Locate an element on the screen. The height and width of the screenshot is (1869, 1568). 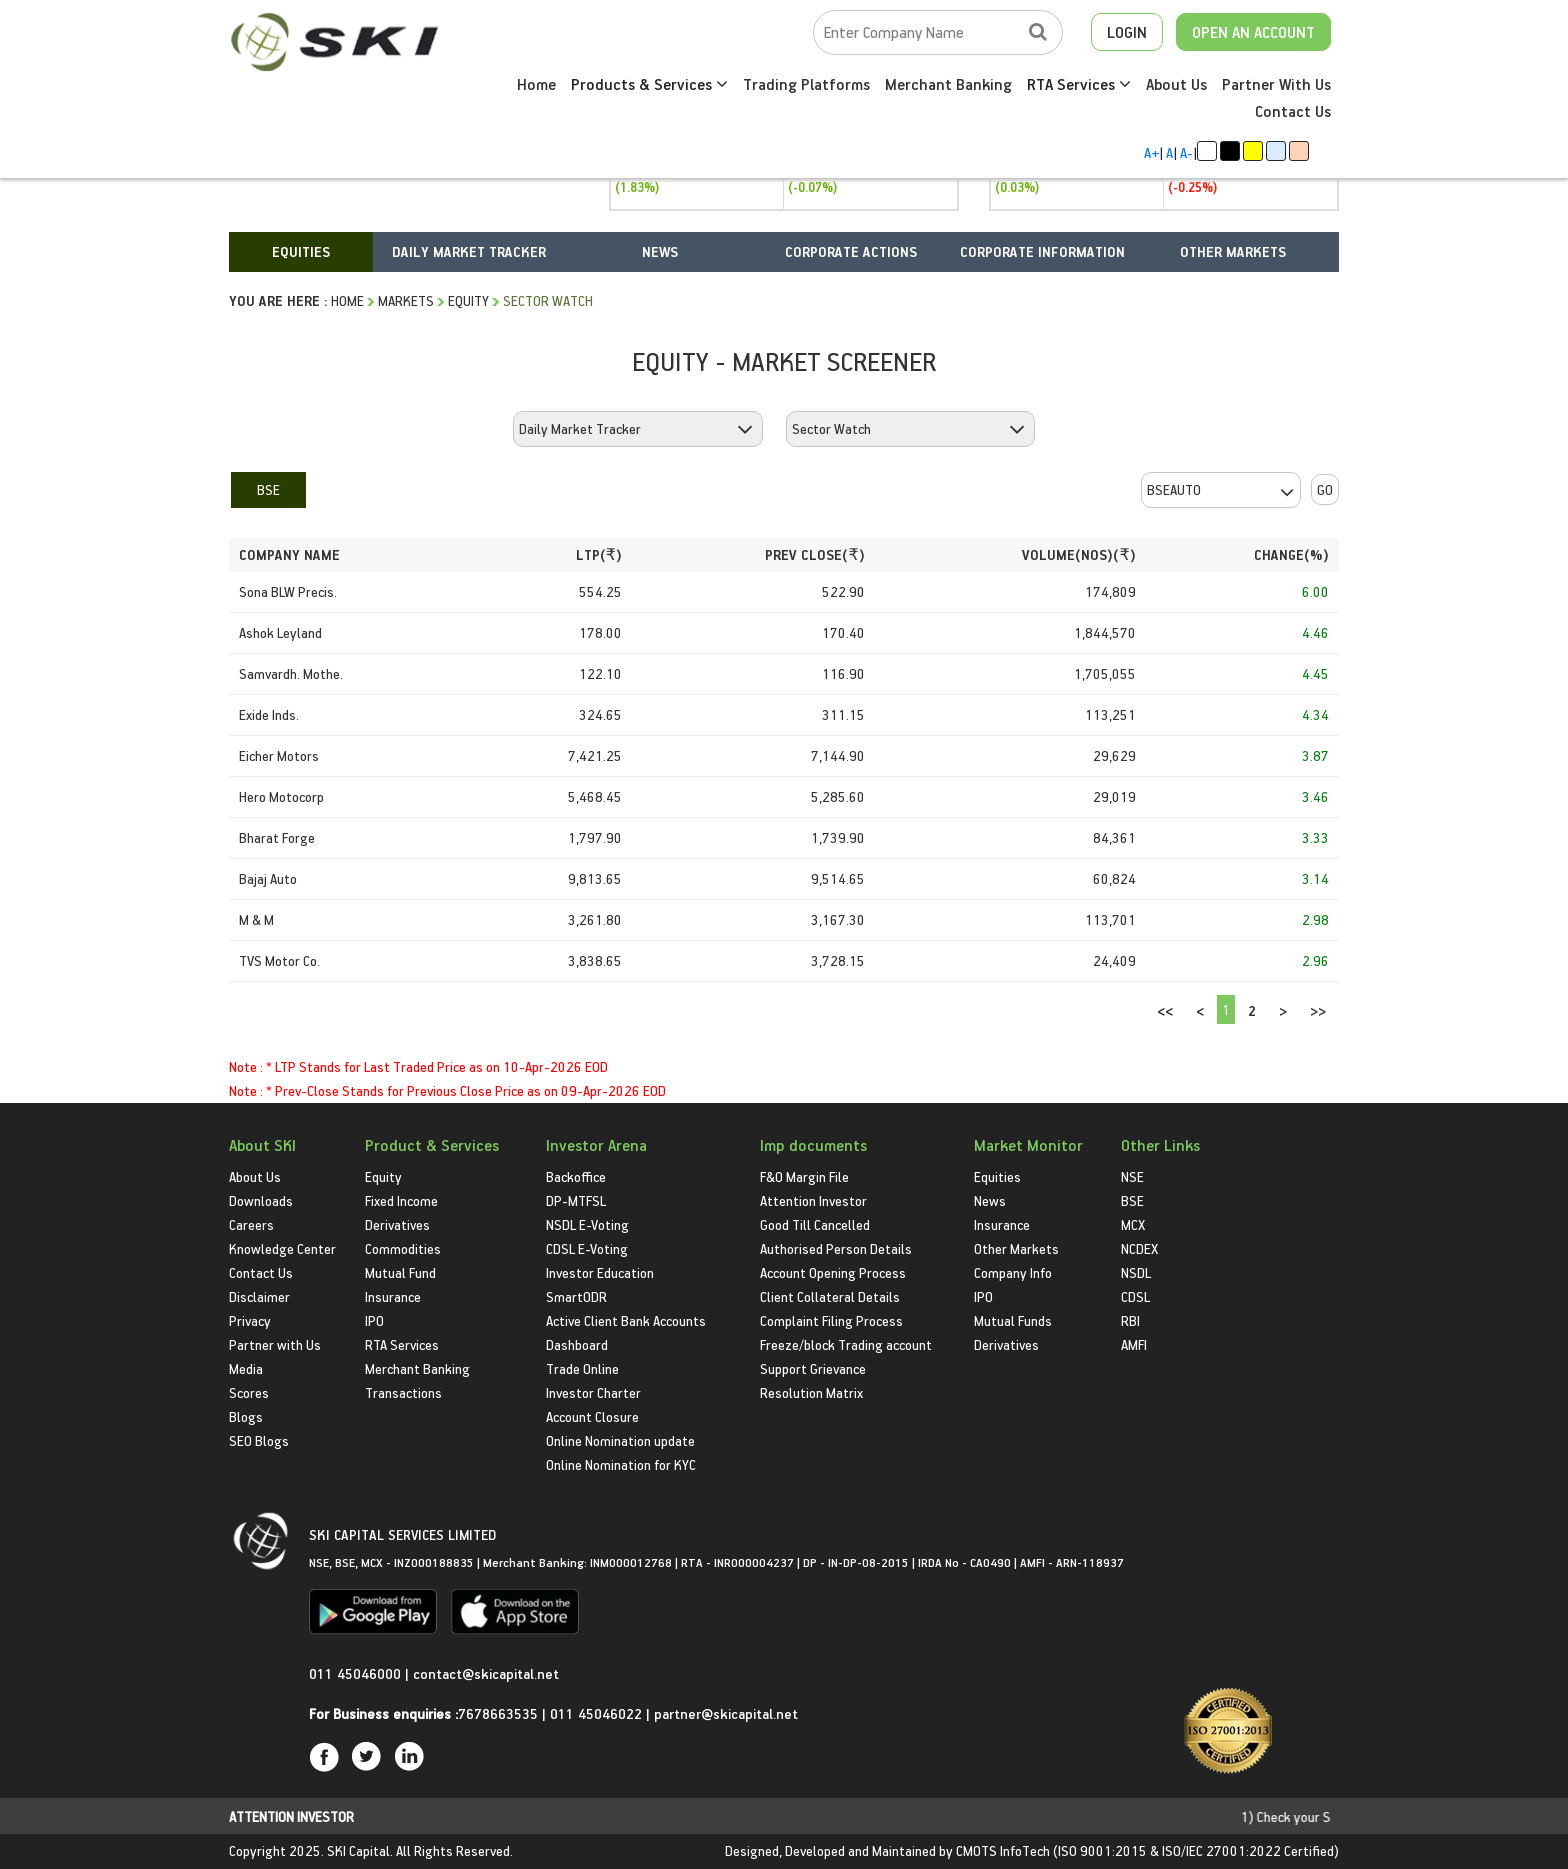
Careers is located at coordinates (251, 1224).